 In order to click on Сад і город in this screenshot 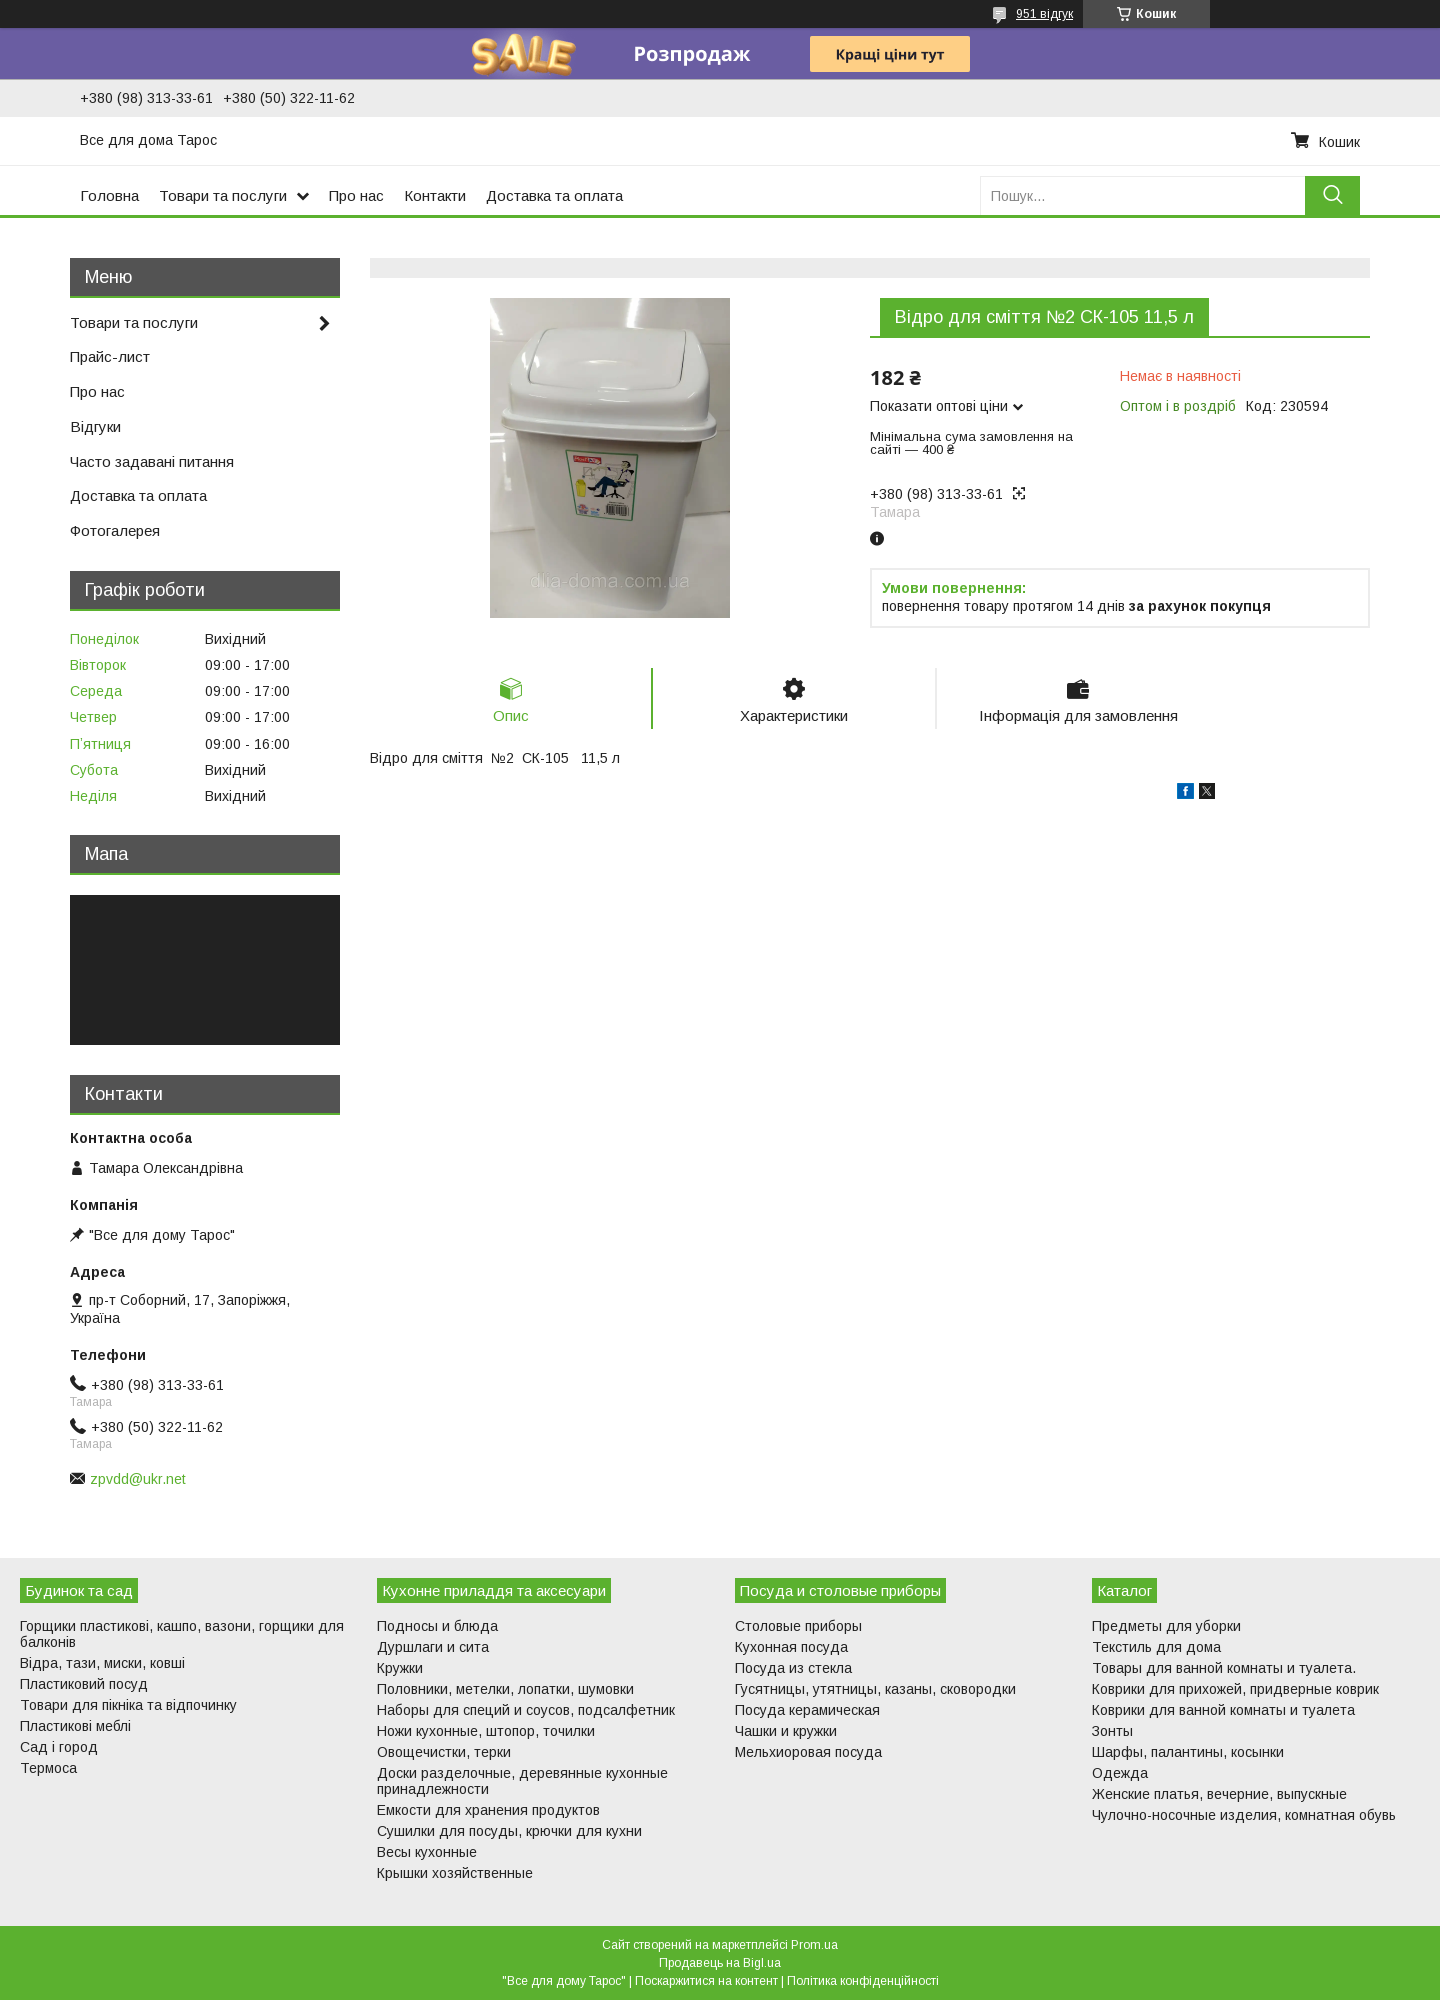, I will do `click(59, 1747)`.